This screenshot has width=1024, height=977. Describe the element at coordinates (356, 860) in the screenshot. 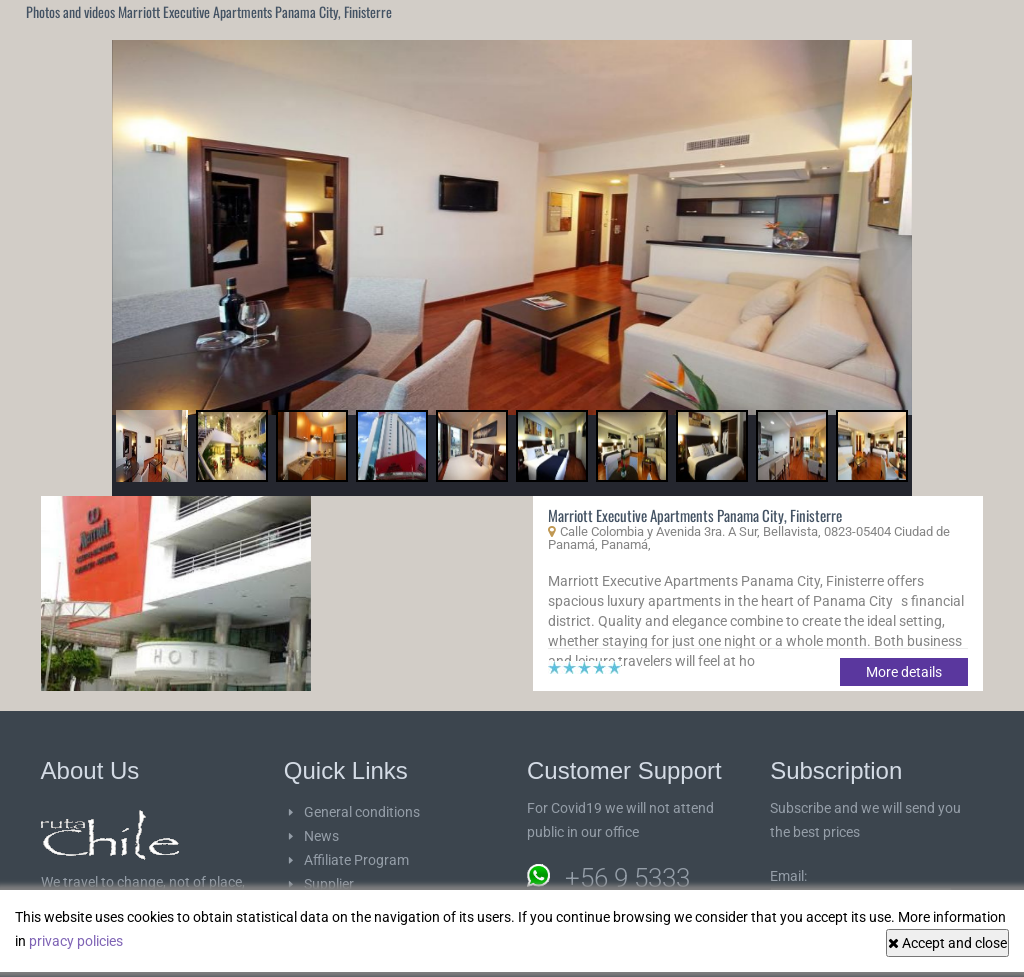

I see `Affiliate Program` at that location.